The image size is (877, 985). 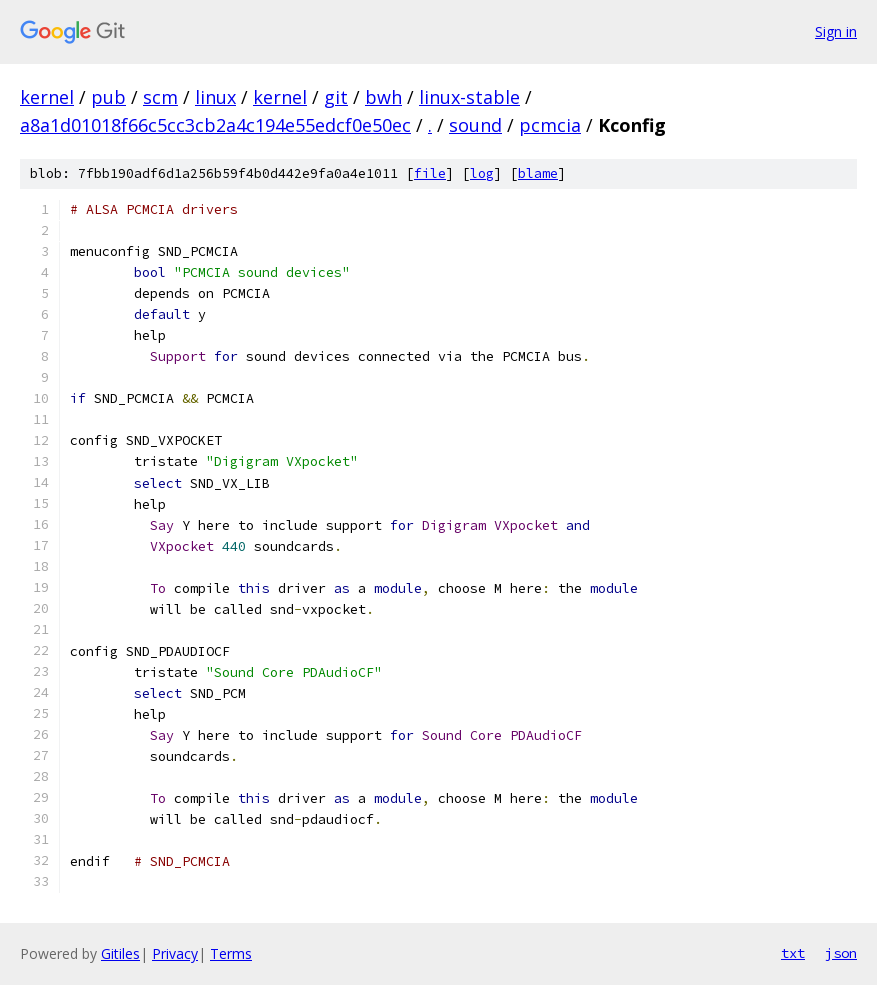 What do you see at coordinates (215, 97) in the screenshot?
I see `linux` at bounding box center [215, 97].